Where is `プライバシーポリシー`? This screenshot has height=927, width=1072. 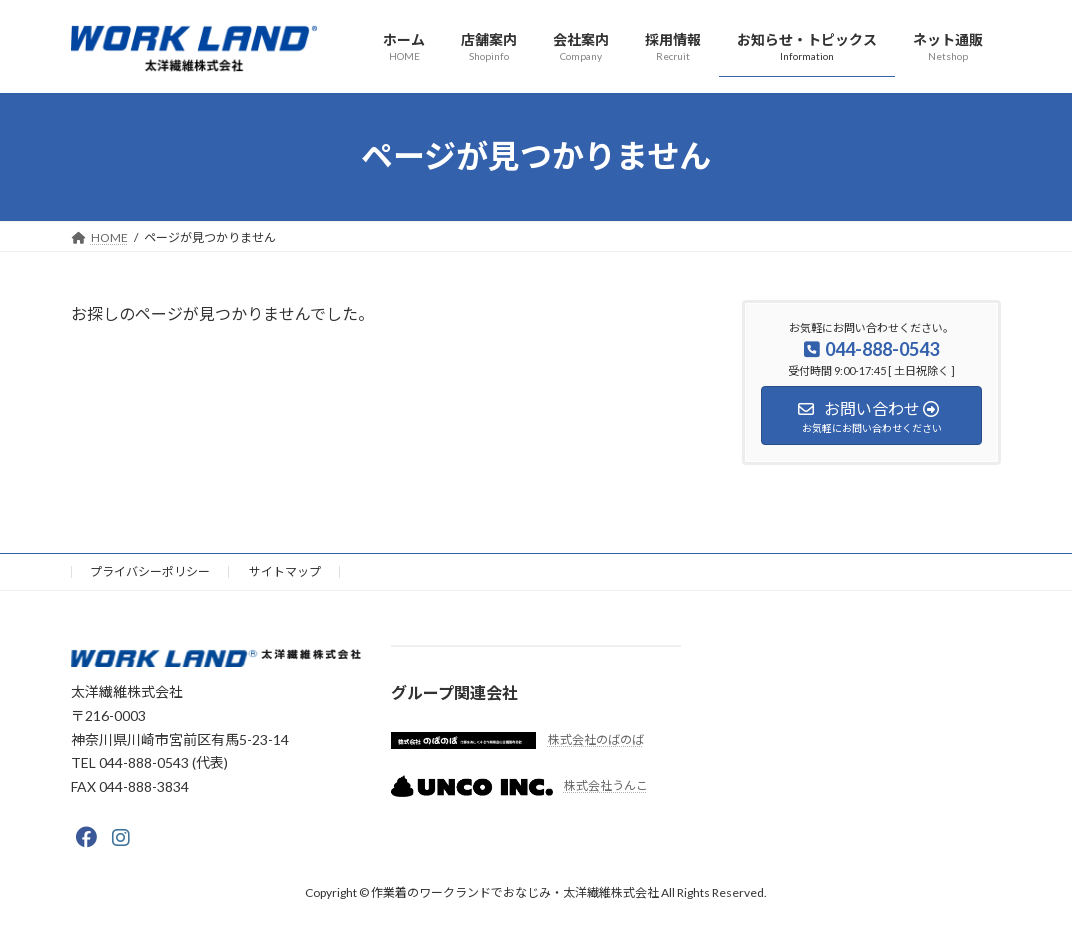
プライバシーポリシー is located at coordinates (150, 571).